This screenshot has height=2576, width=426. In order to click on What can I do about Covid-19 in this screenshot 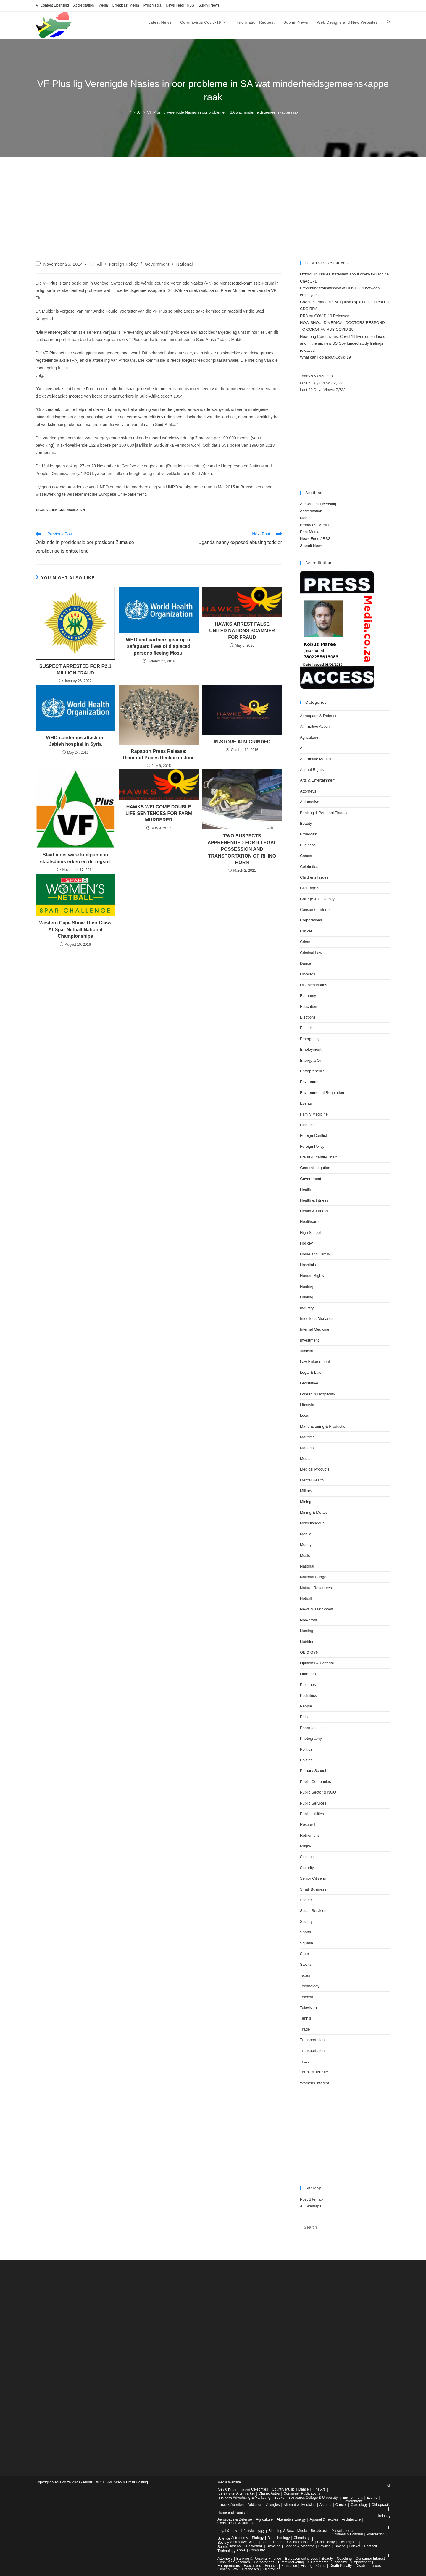, I will do `click(325, 357)`.